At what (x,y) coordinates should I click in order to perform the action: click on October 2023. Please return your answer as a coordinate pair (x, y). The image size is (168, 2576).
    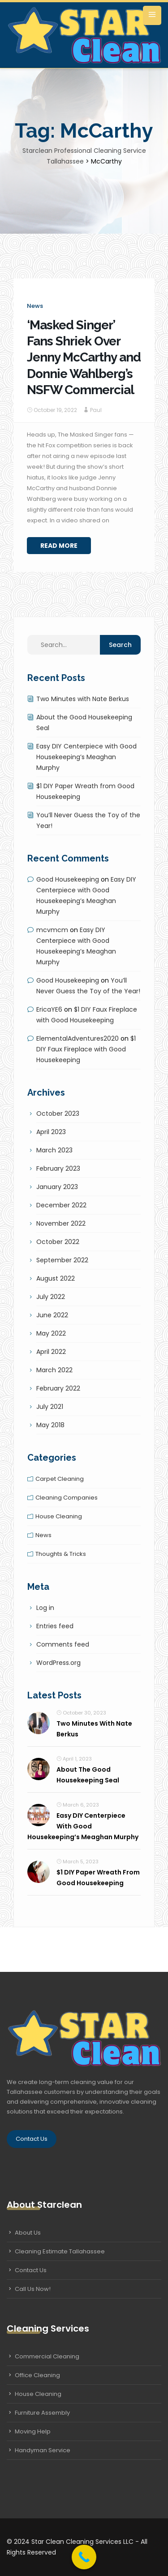
    Looking at the image, I should click on (57, 1113).